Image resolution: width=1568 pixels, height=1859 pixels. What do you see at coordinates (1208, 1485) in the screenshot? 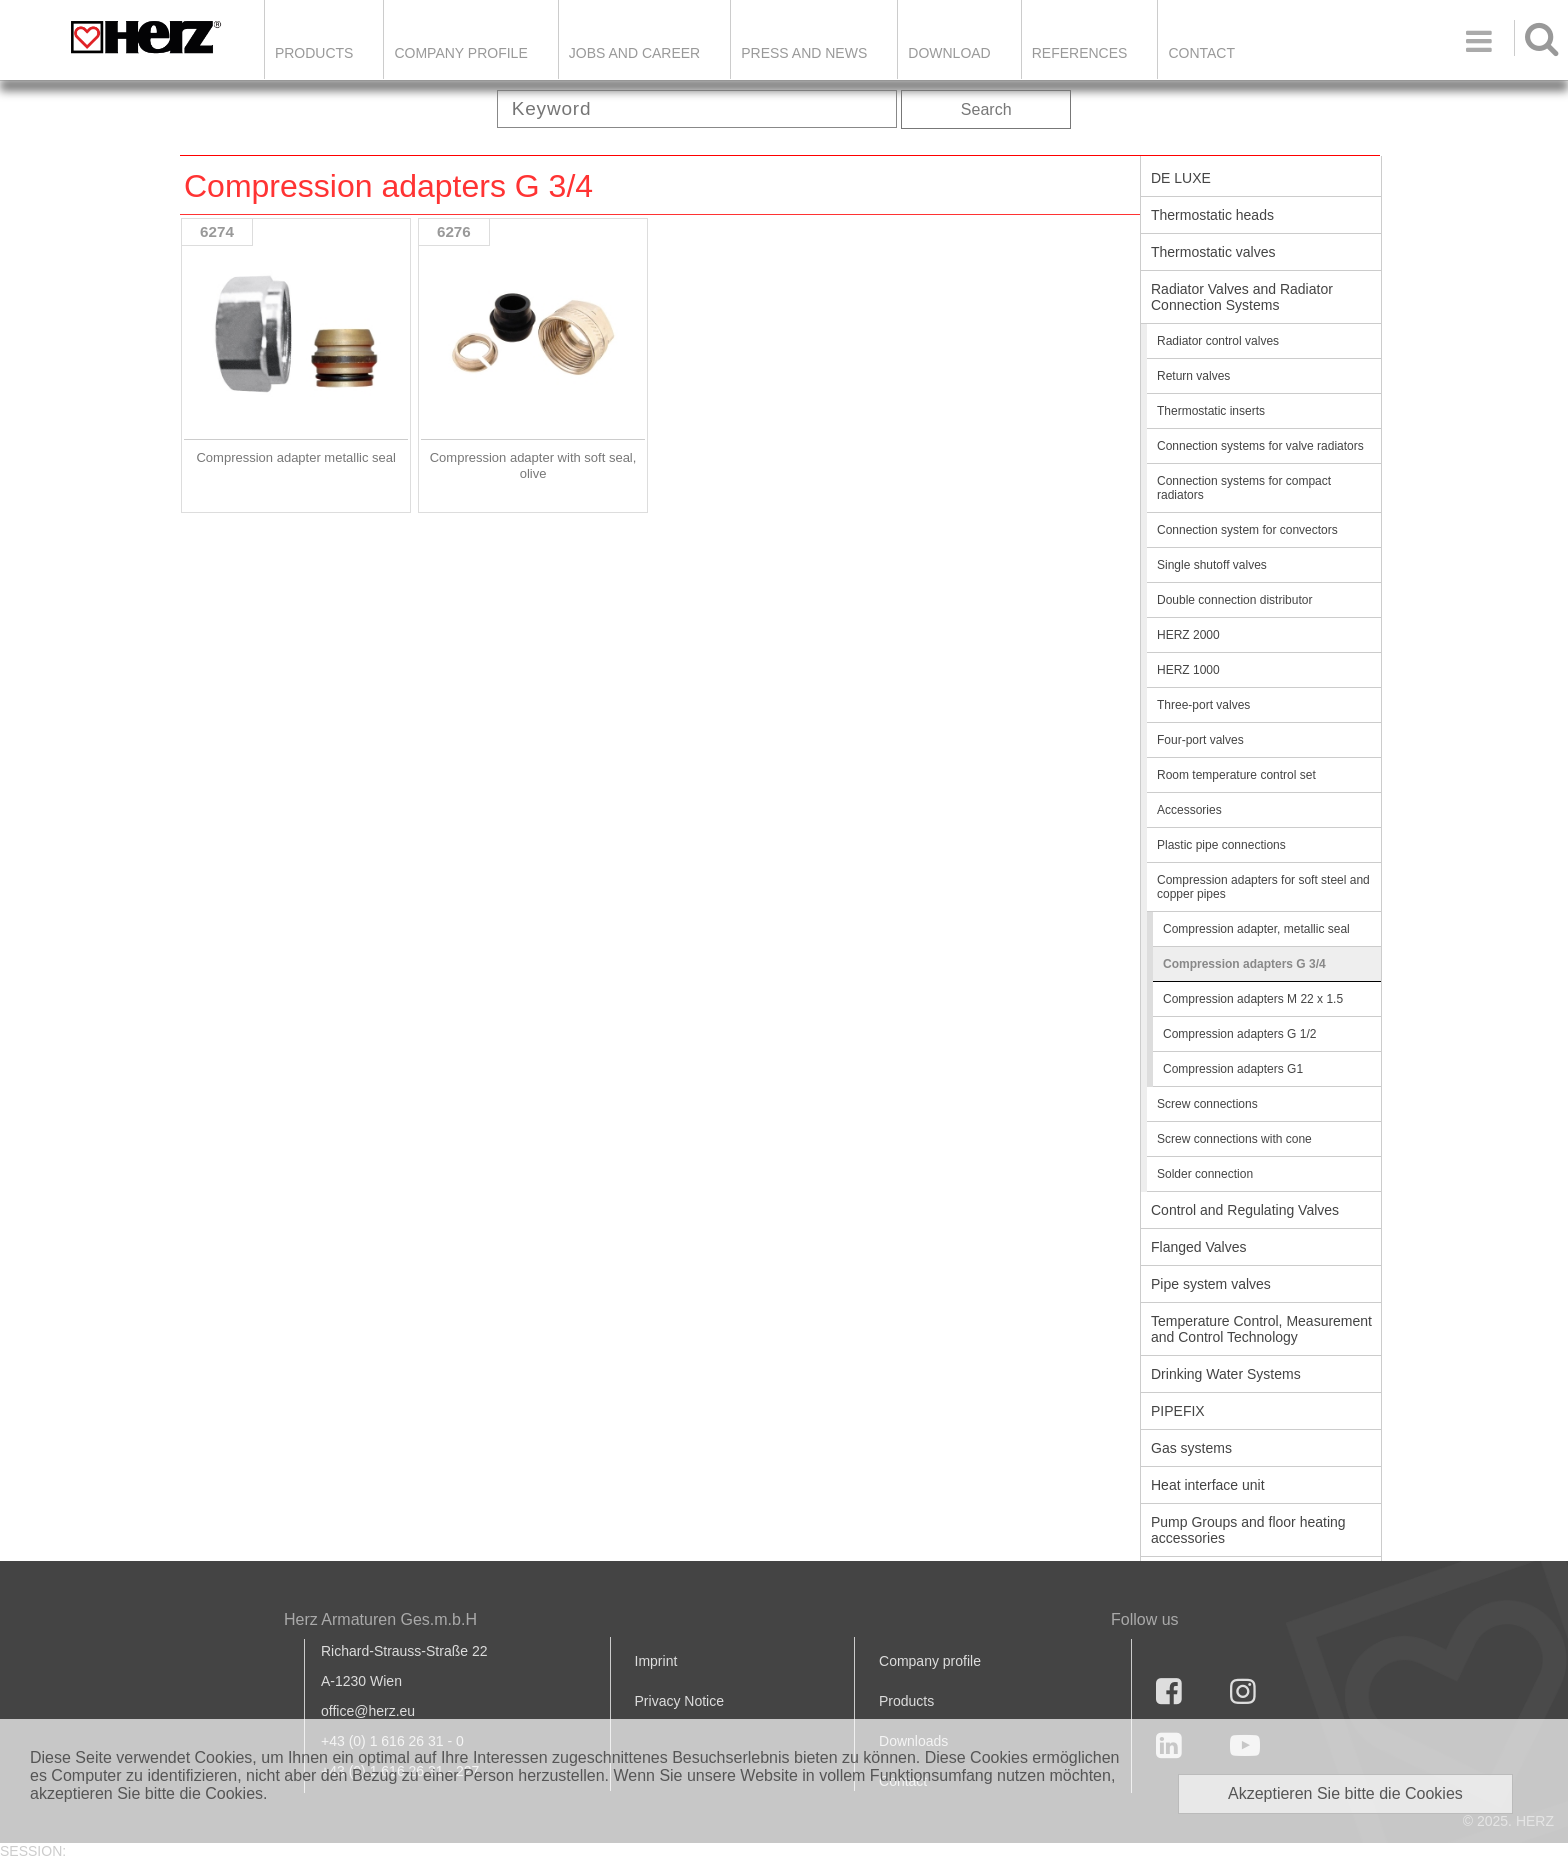
I see `Heat interface unit` at bounding box center [1208, 1485].